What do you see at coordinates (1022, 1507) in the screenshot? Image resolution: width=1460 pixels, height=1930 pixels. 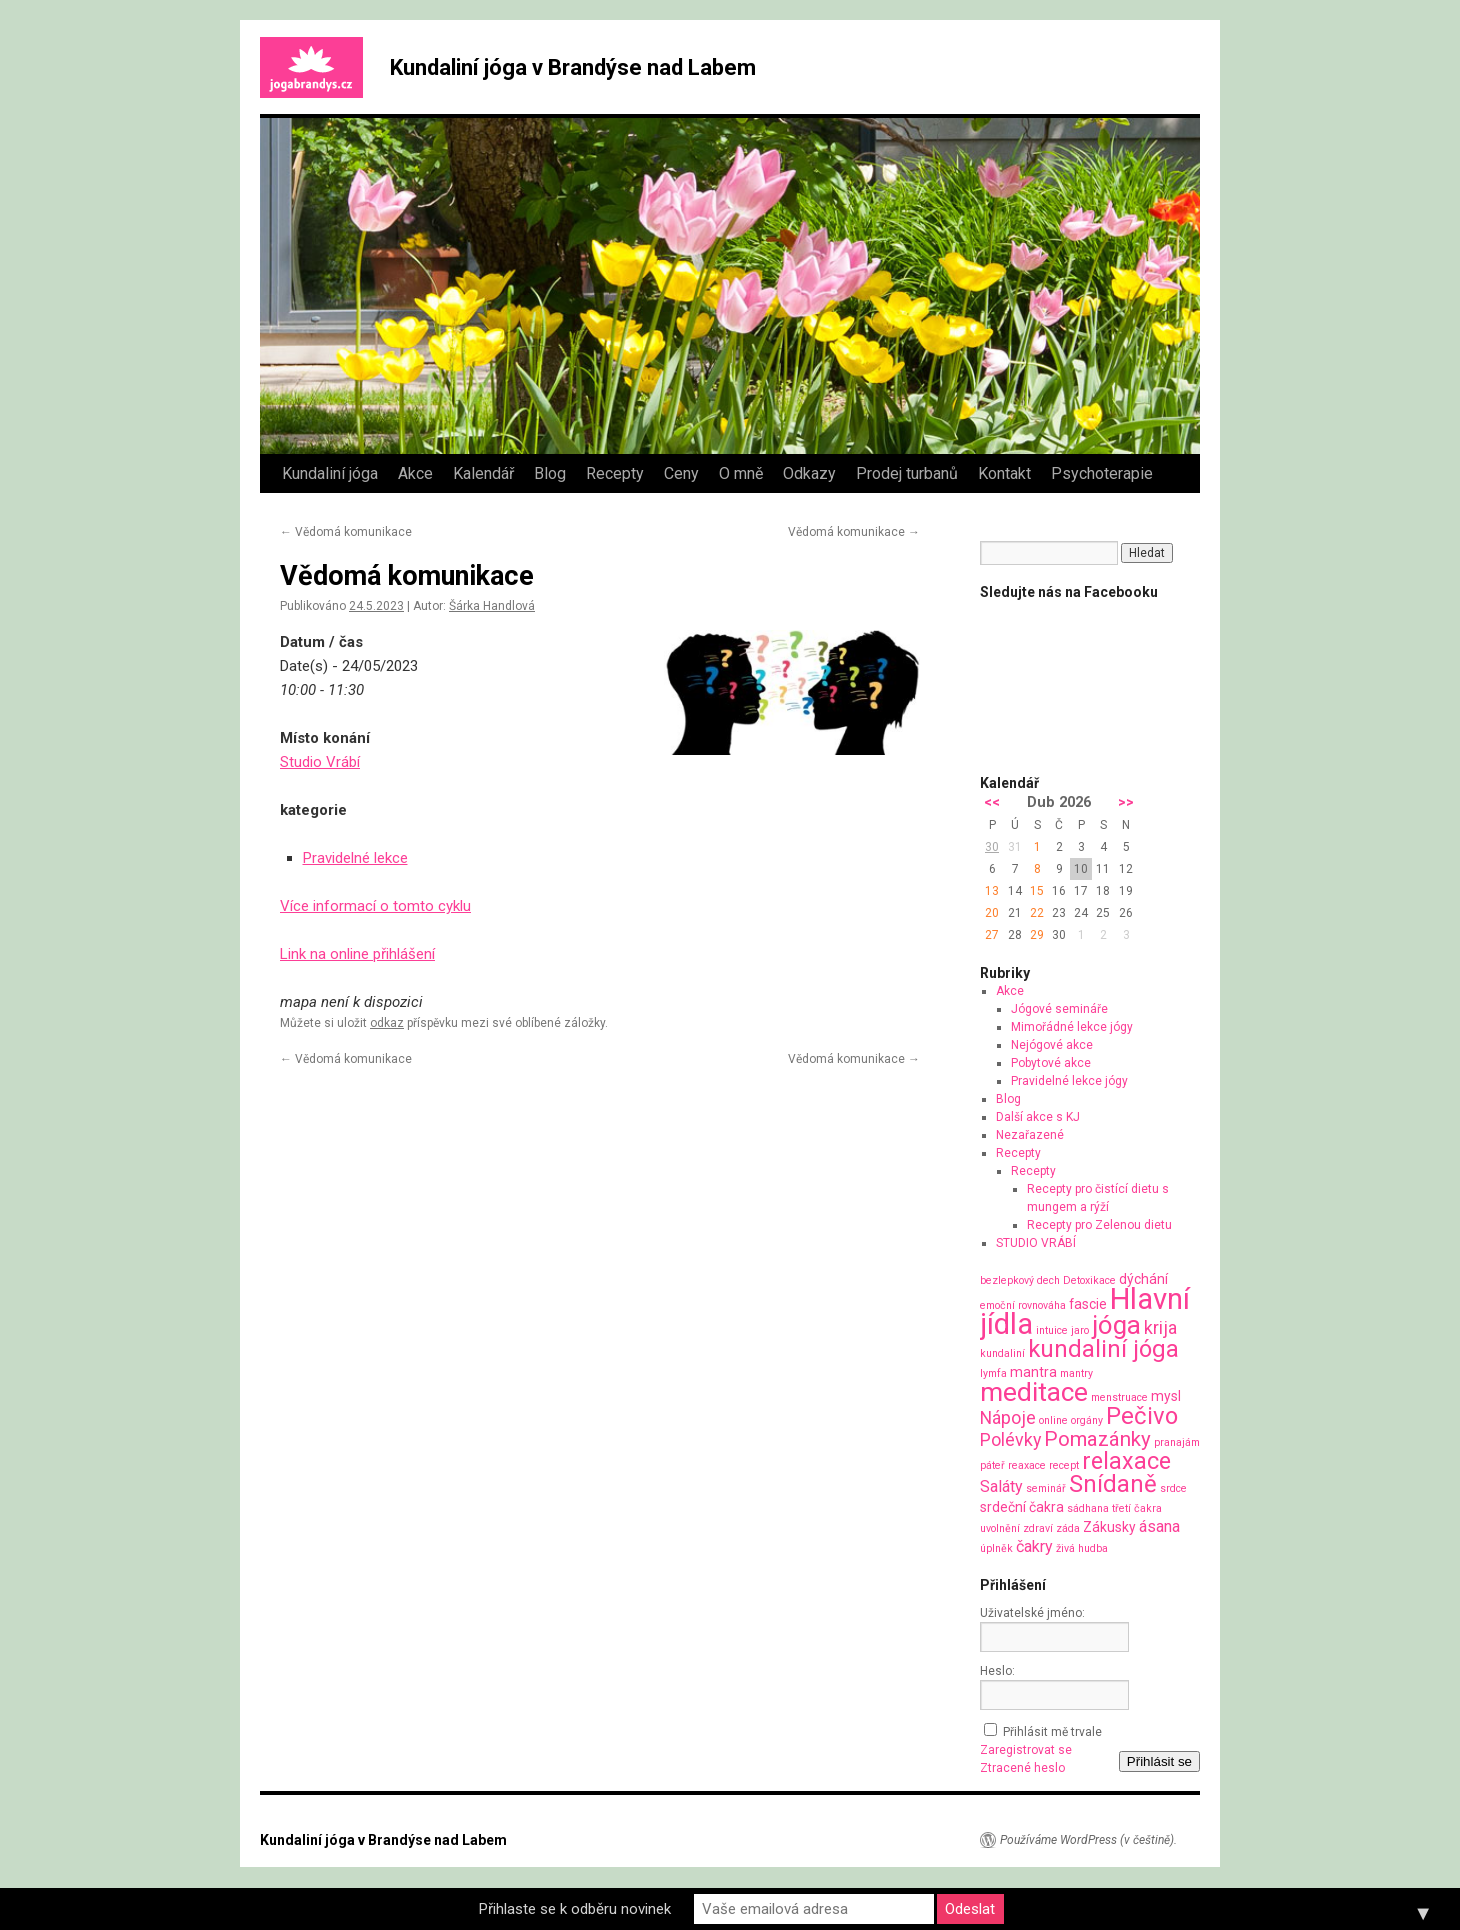 I see `srdeční čakra [srdeční čakra (2 položky)]` at bounding box center [1022, 1507].